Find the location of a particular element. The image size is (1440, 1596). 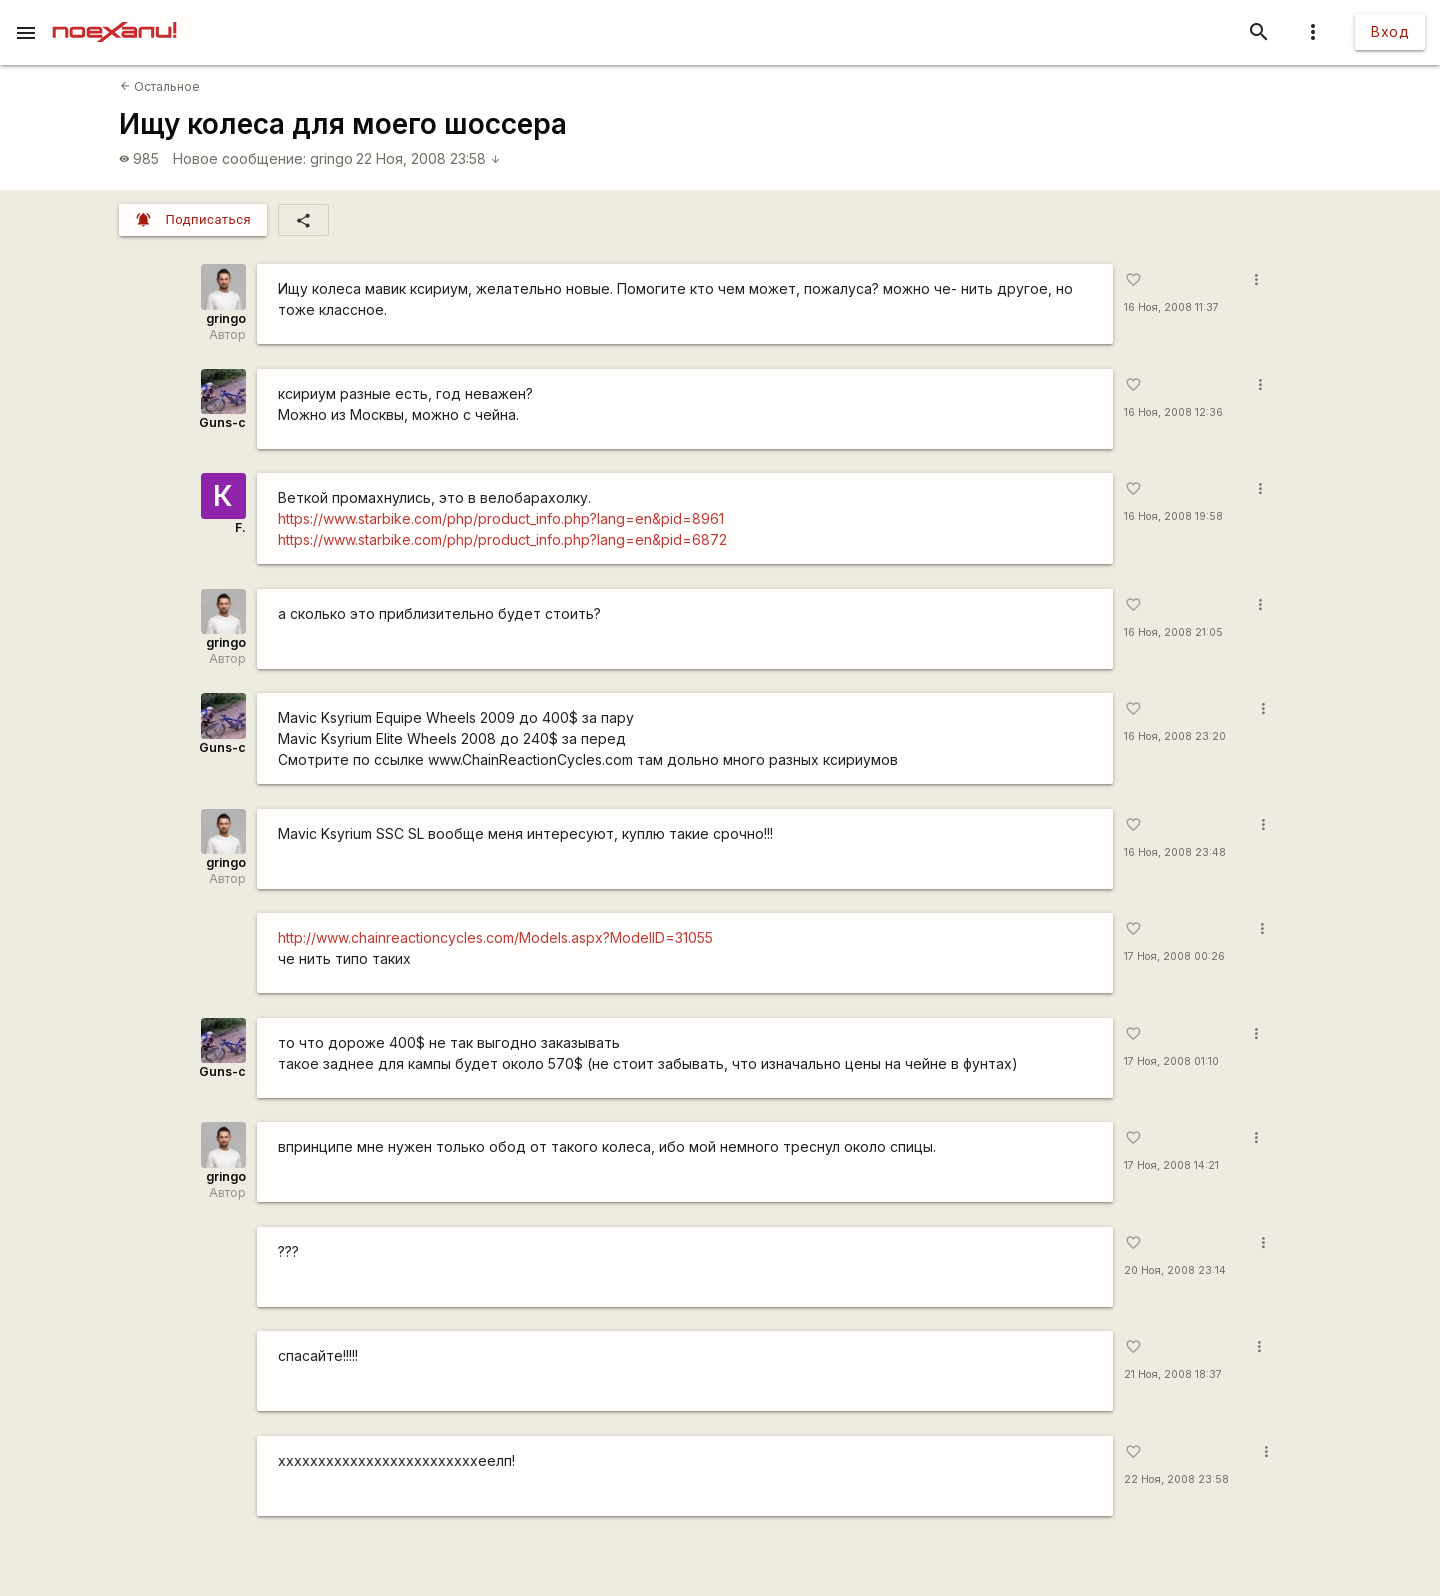

17 Ноя, 2008 14:21 is located at coordinates (1171, 1165).